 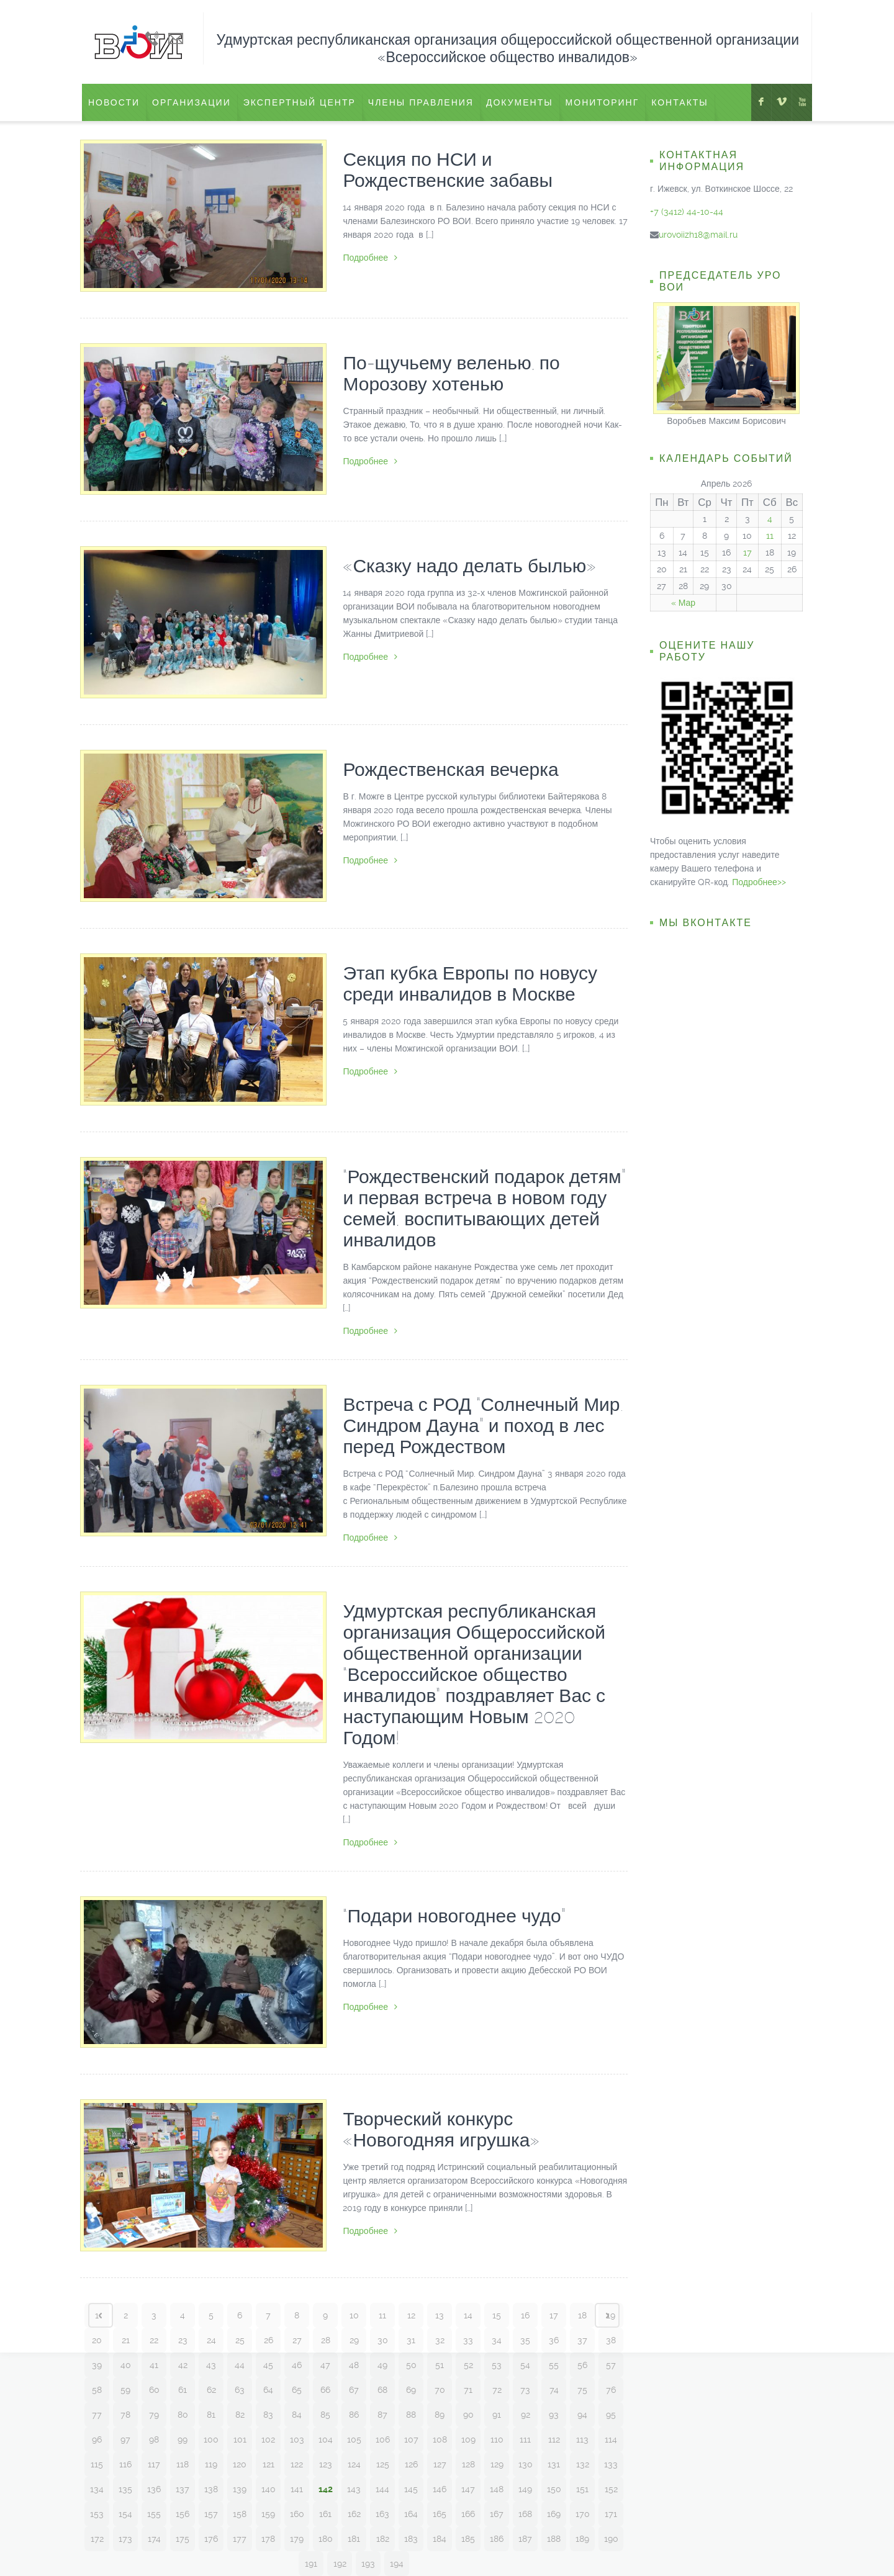 I want to click on 140, so click(x=268, y=2489).